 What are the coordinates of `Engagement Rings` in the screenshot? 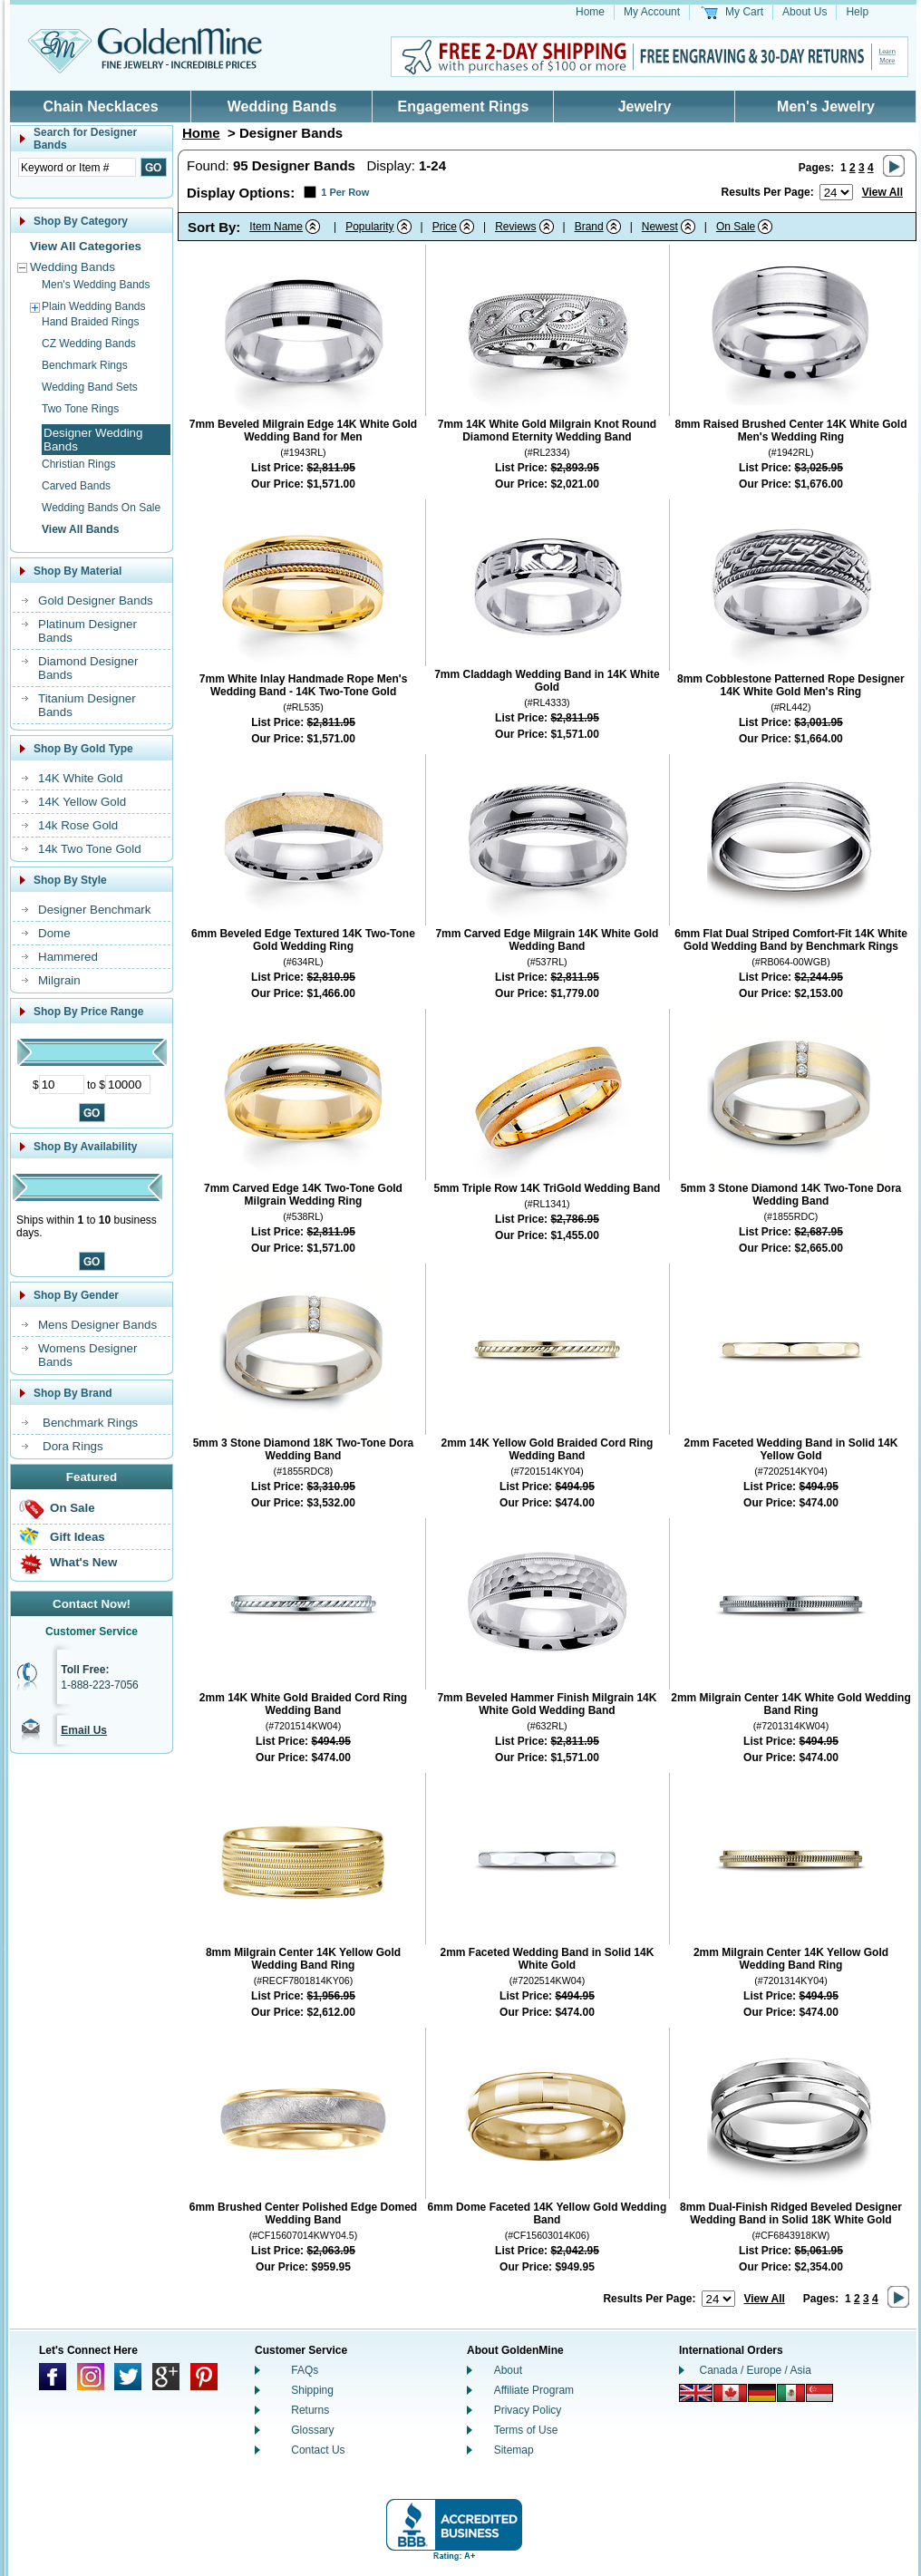 It's located at (463, 106).